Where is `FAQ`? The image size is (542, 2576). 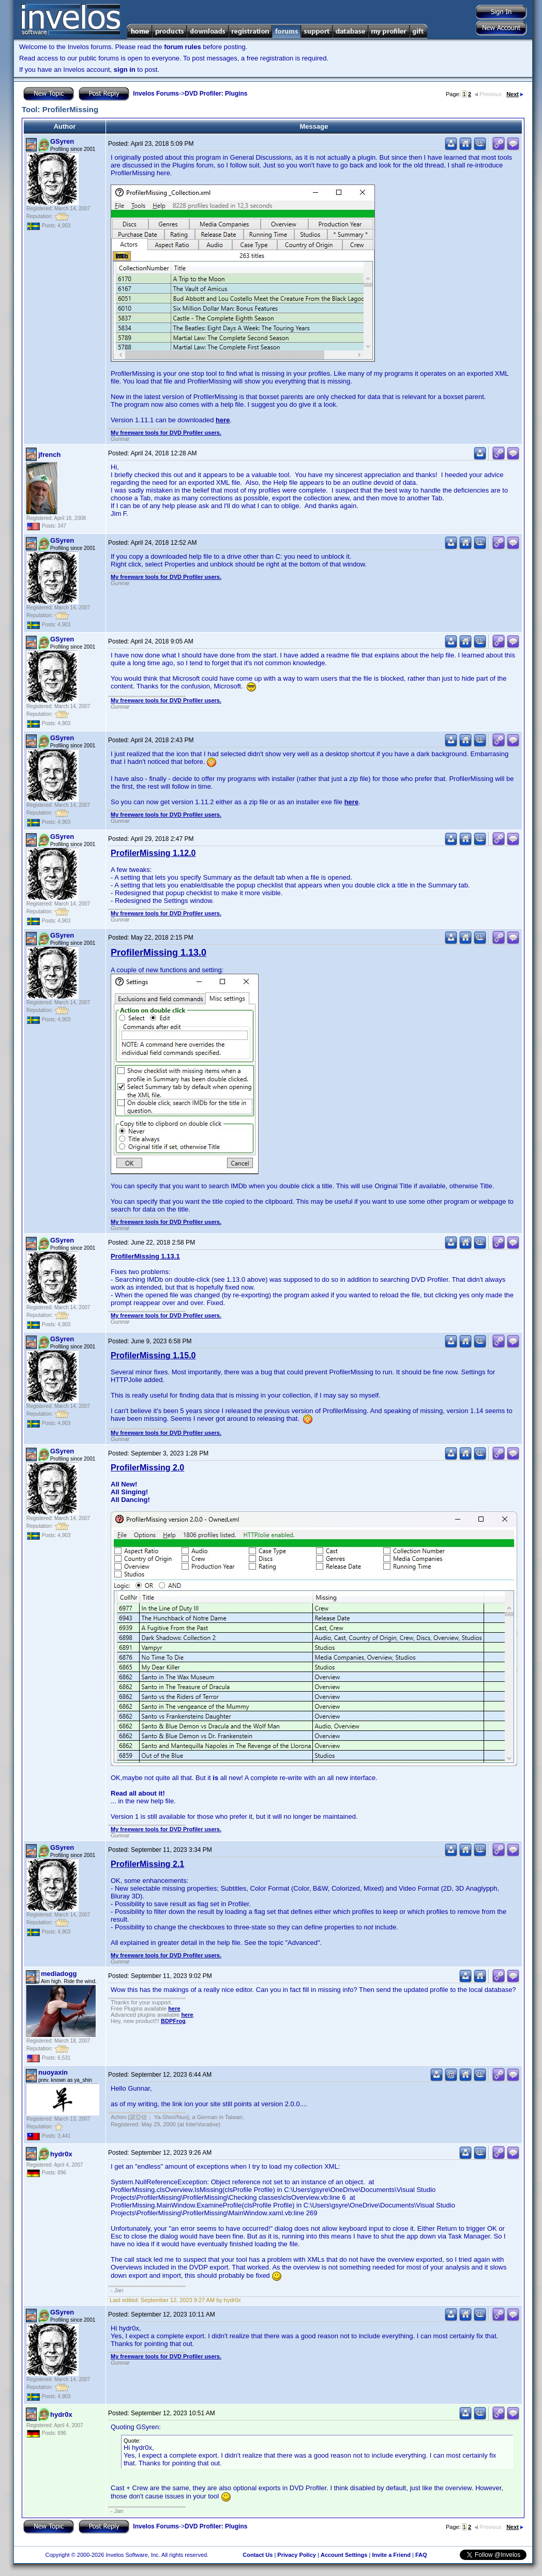
FAQ is located at coordinates (421, 2555).